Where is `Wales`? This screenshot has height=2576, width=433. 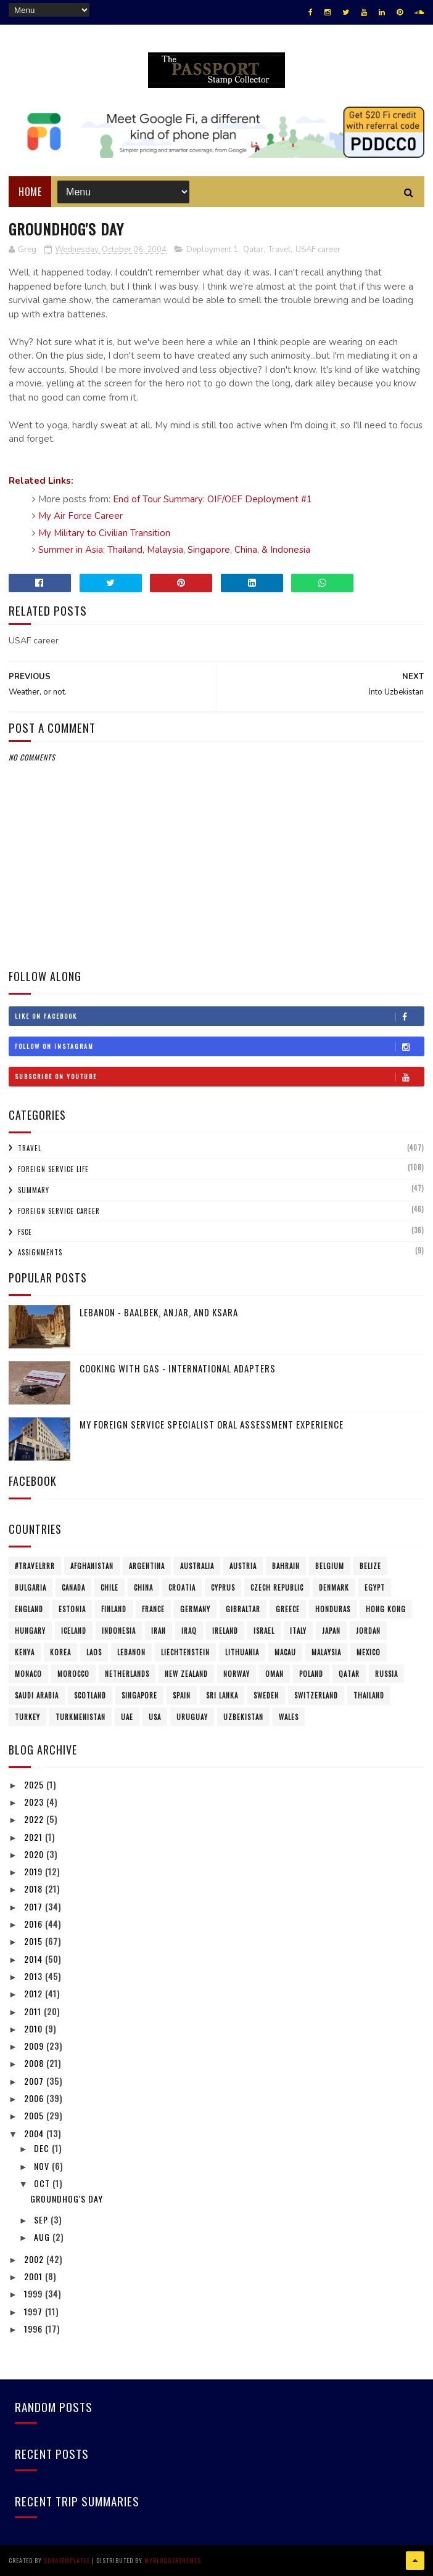
Wales is located at coordinates (289, 1717).